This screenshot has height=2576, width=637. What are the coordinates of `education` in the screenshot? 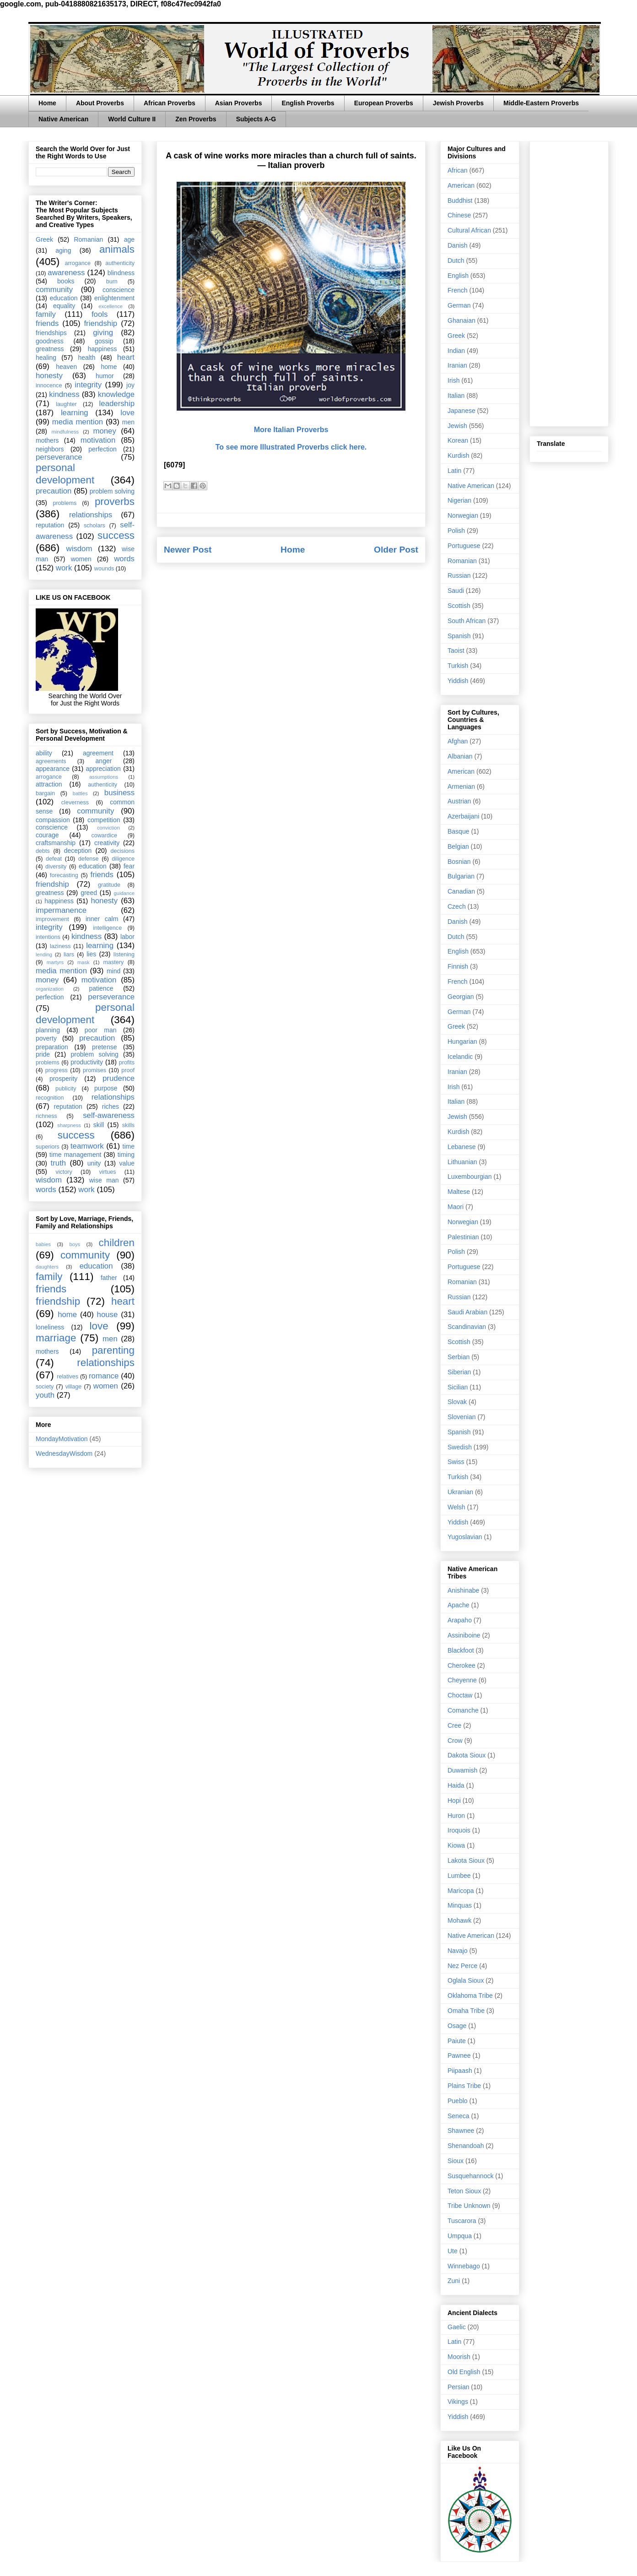 It's located at (64, 298).